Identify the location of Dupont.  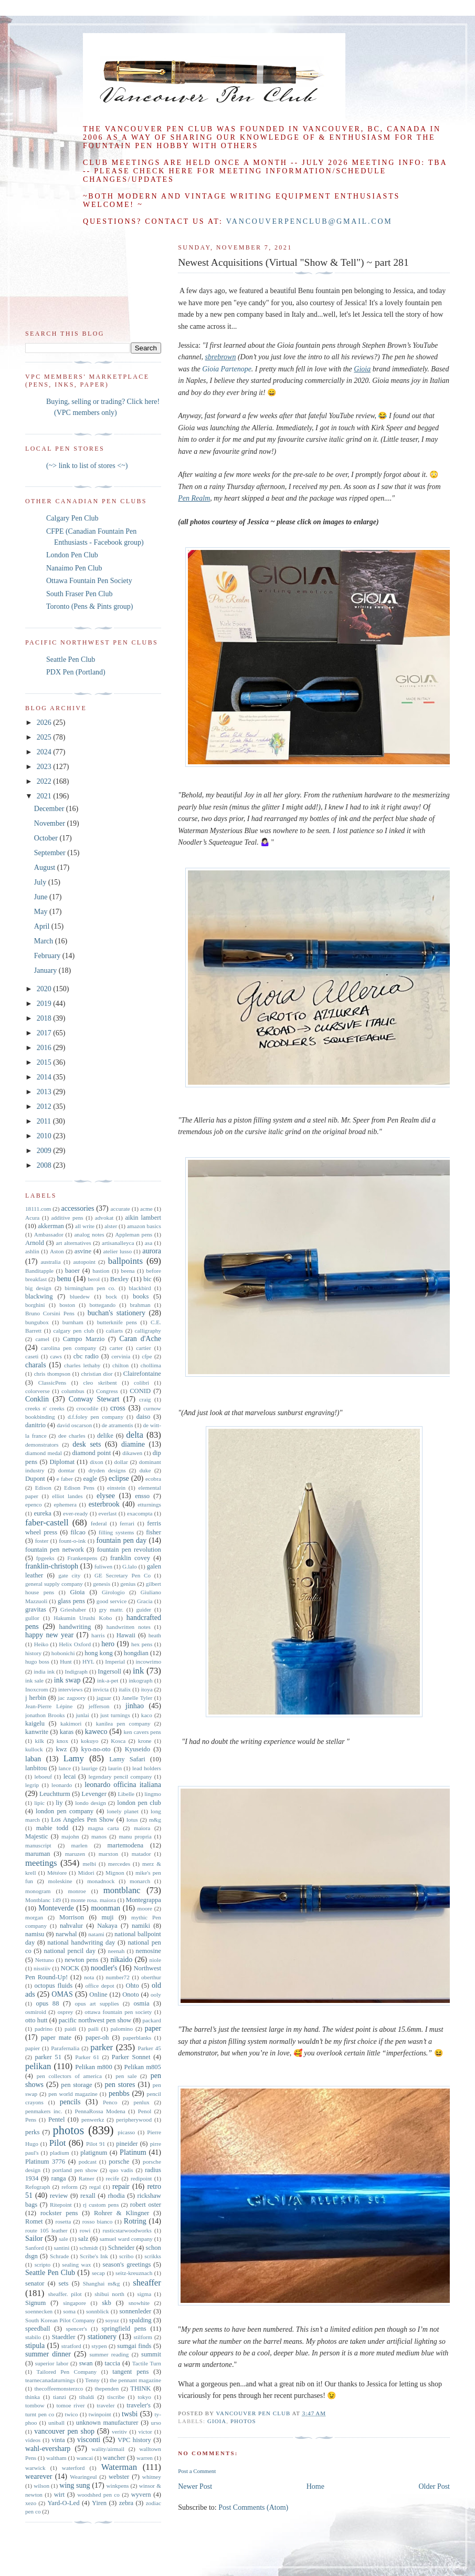
(35, 1478).